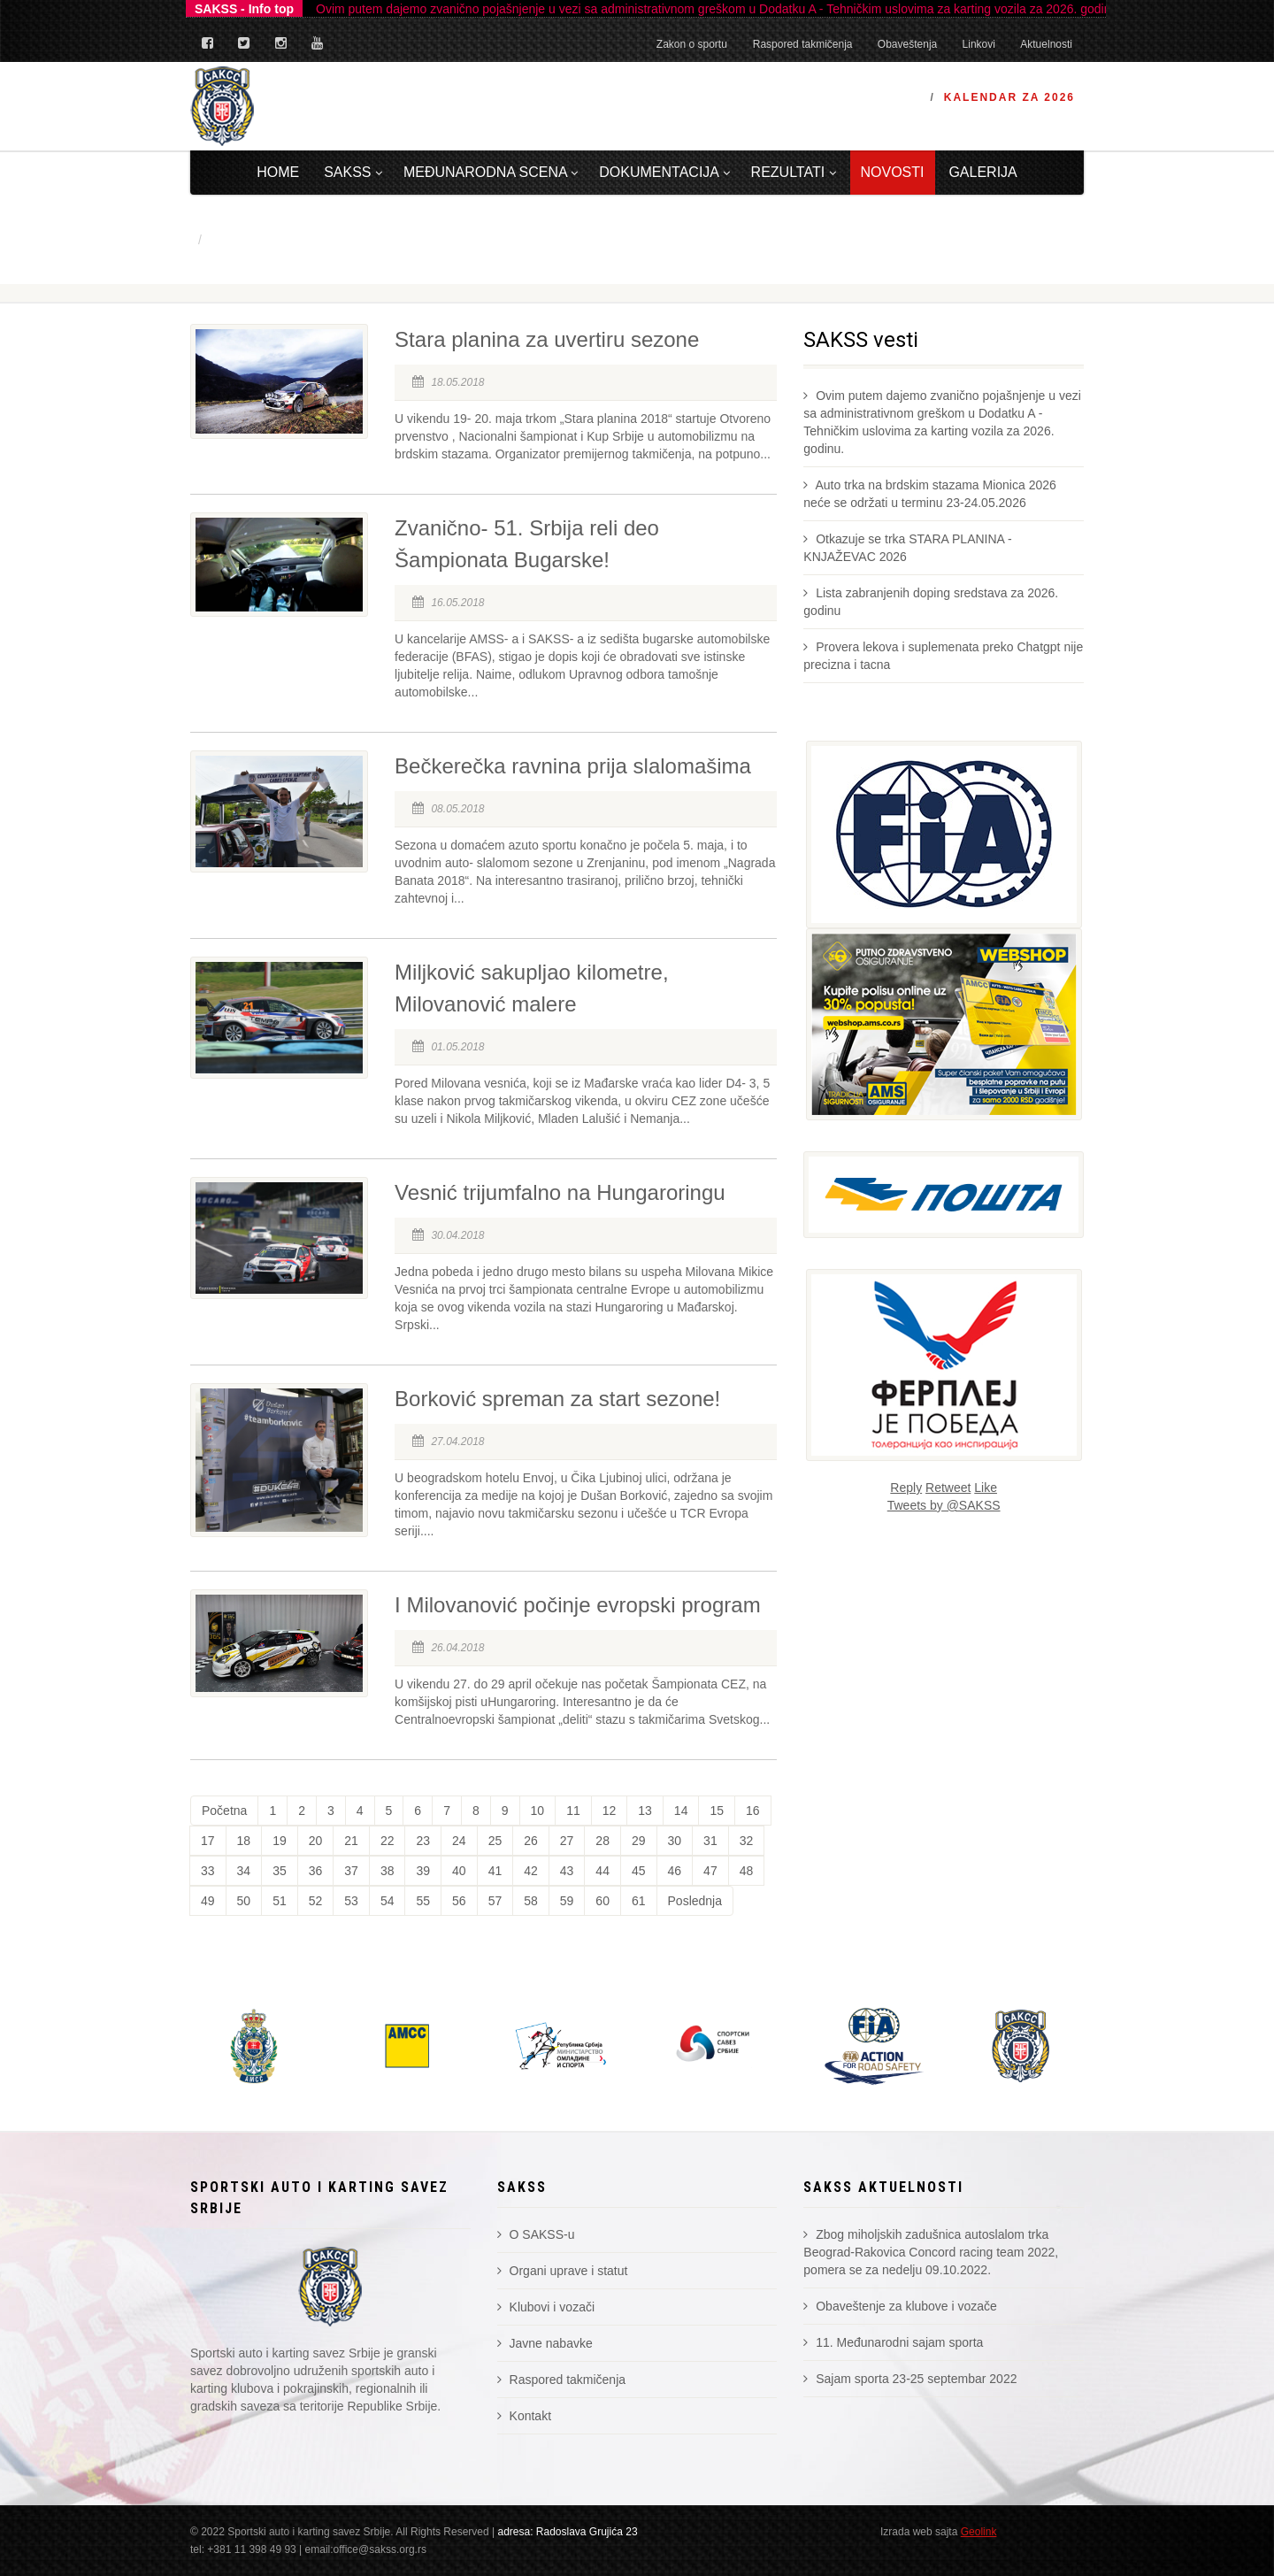  I want to click on Like, so click(985, 1487).